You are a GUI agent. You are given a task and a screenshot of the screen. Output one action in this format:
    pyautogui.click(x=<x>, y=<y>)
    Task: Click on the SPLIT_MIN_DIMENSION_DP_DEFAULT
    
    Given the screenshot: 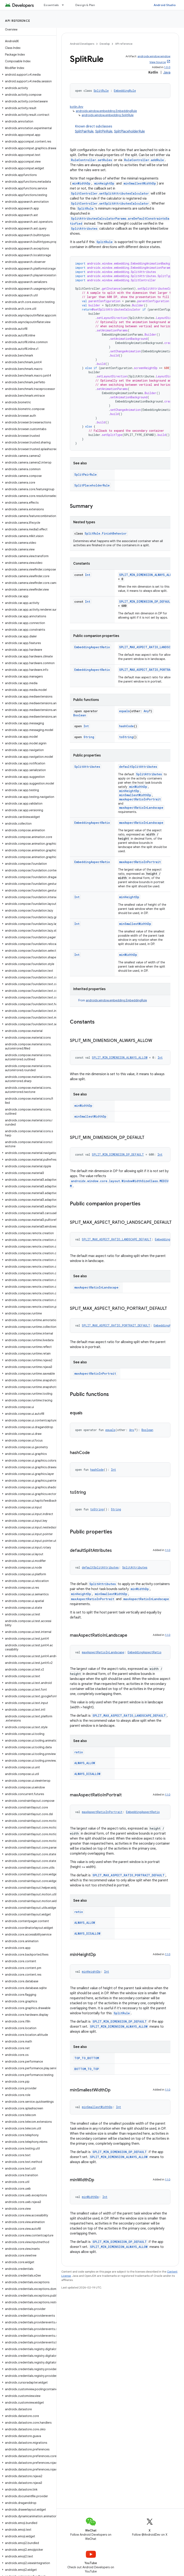 What is the action you would take?
    pyautogui.click(x=145, y=602)
    